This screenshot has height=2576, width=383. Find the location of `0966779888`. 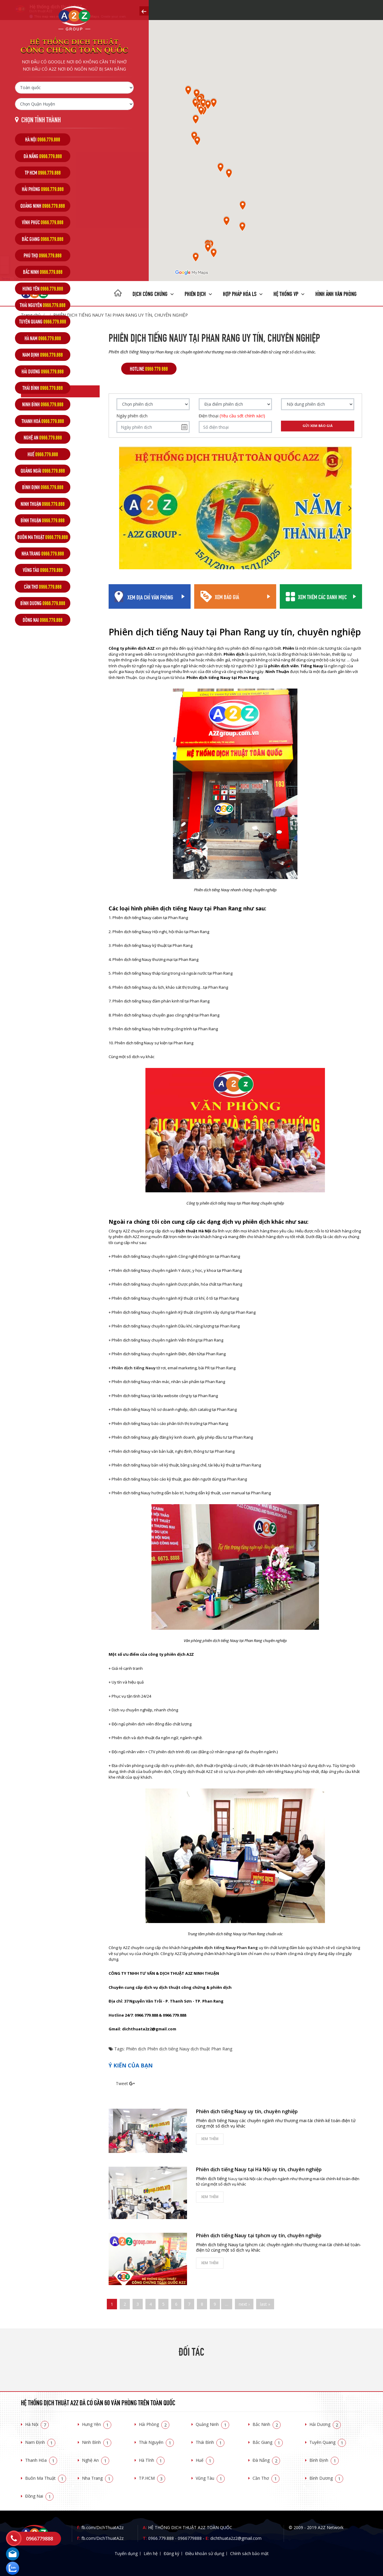

0966779888 is located at coordinates (190, 2538).